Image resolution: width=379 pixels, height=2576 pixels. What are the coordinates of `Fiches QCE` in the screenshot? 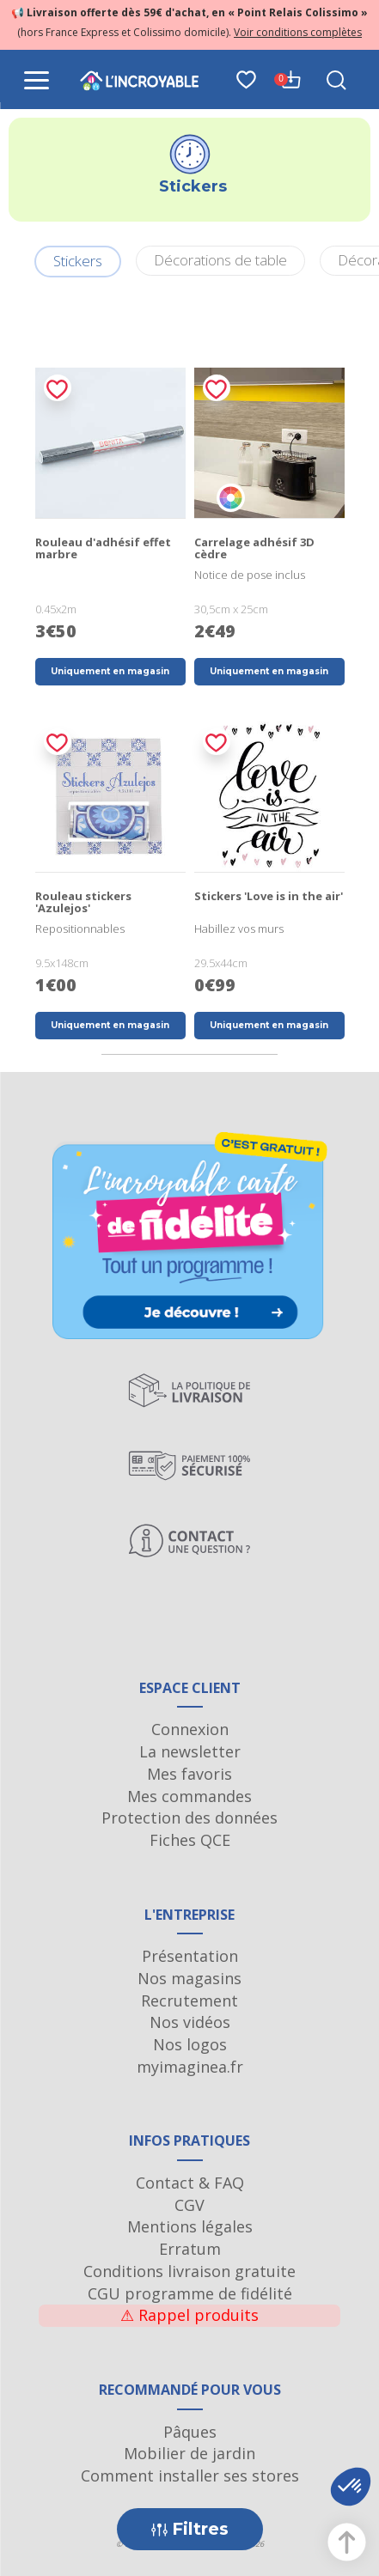 It's located at (190, 1840).